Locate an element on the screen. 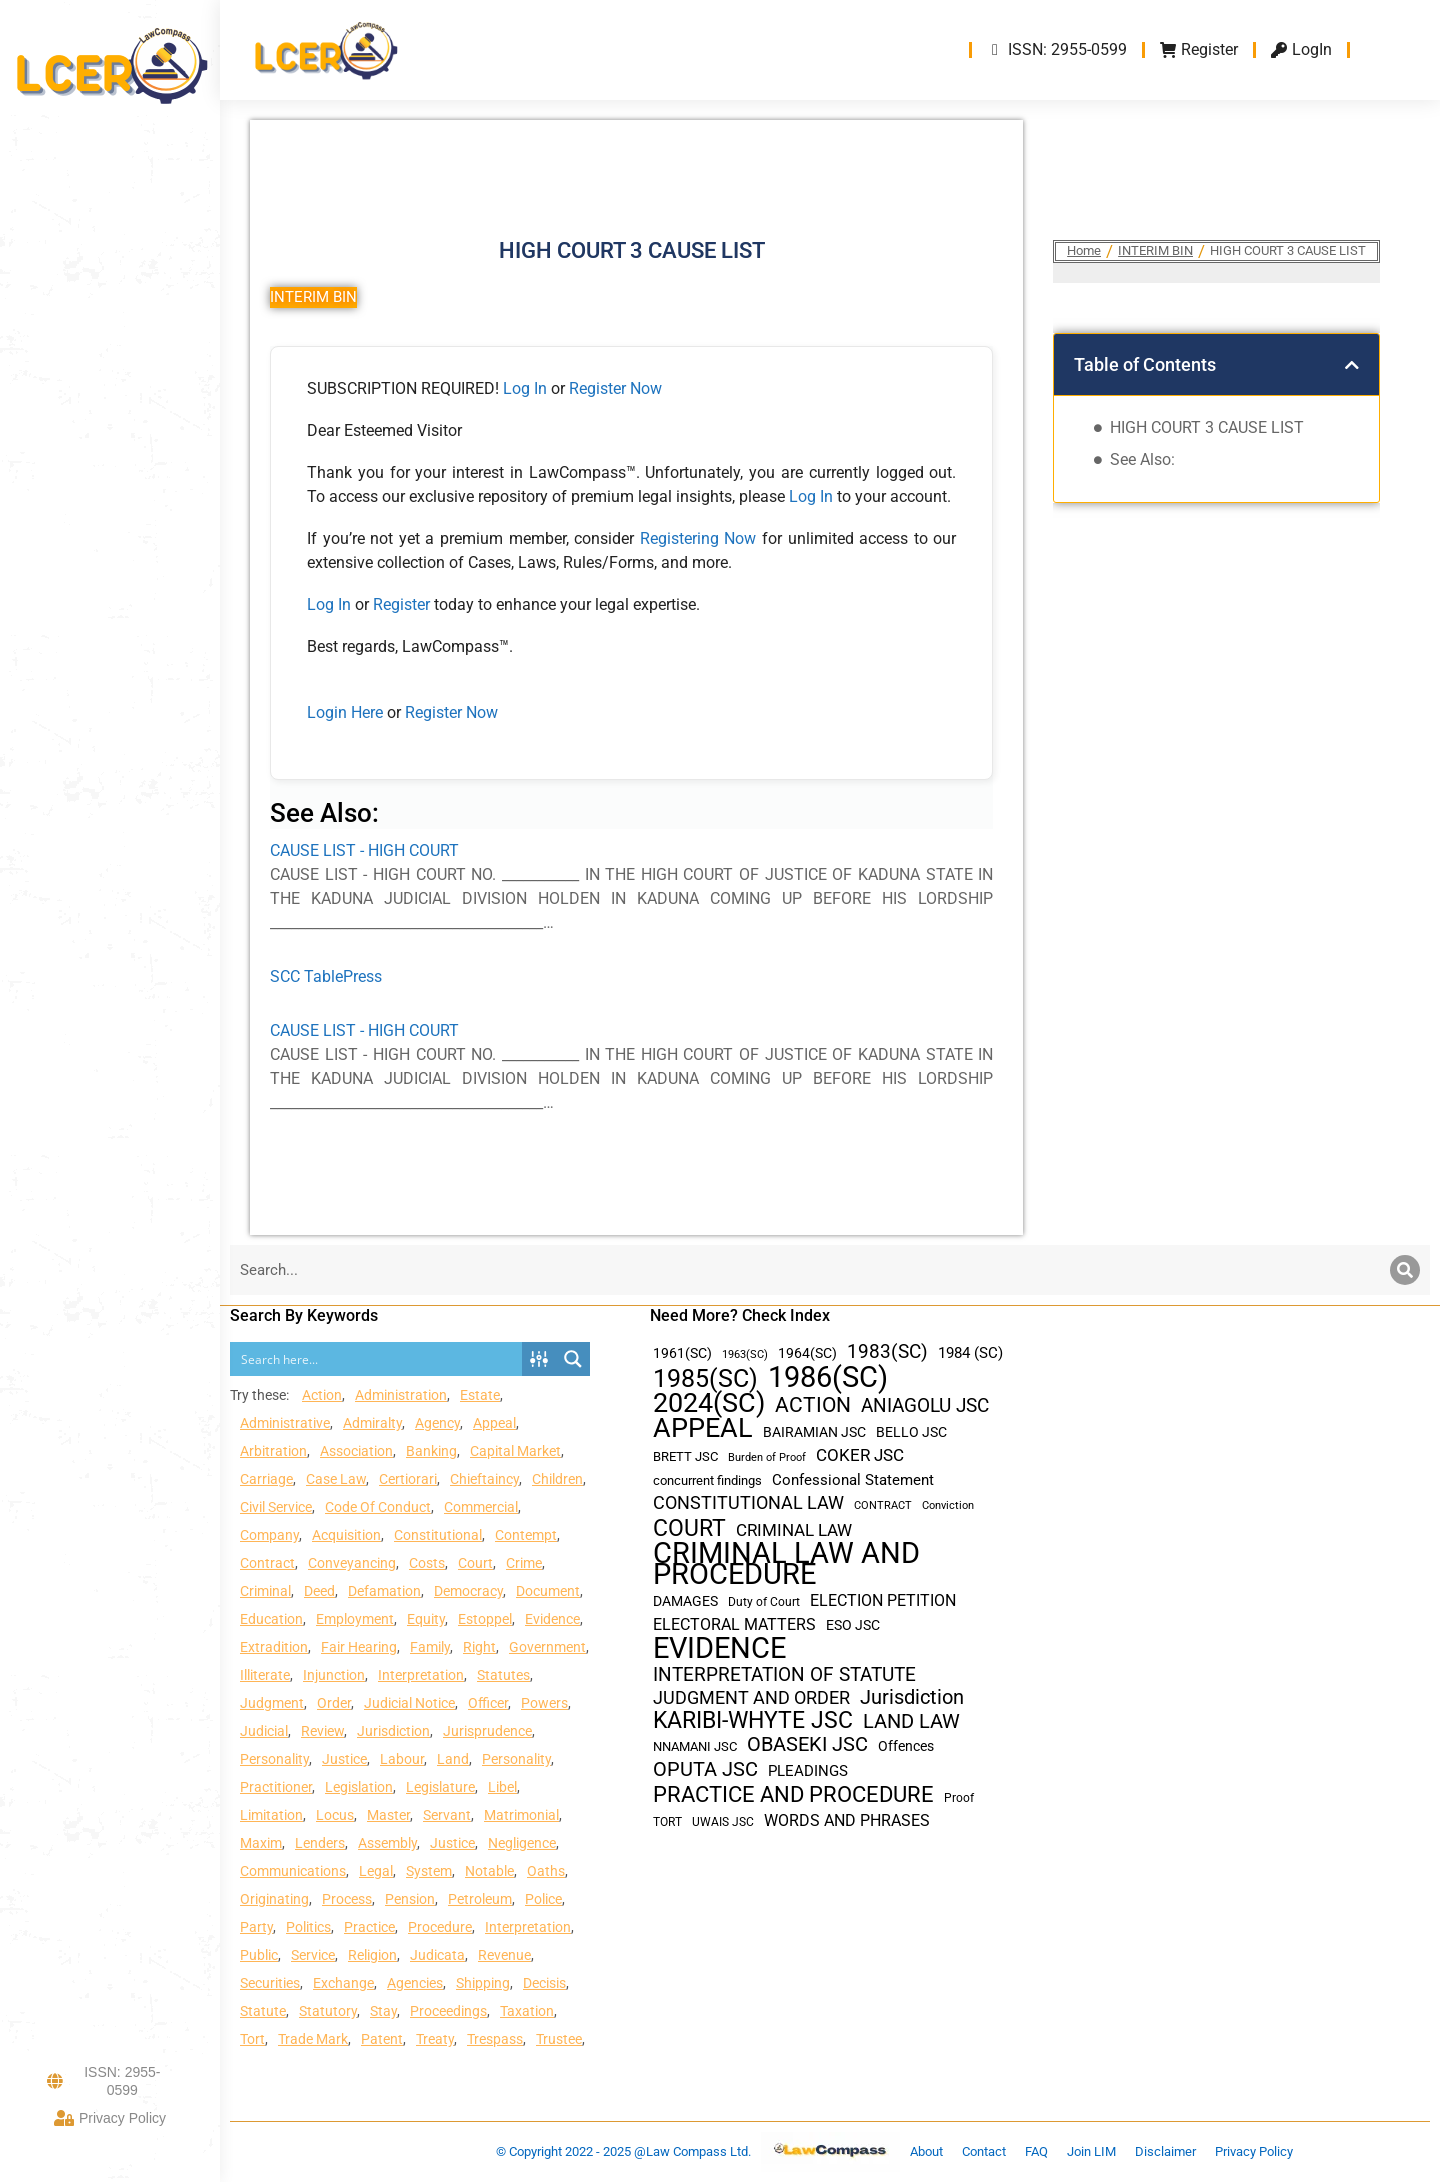 The height and width of the screenshot is (2182, 1440). ANIAGOLU JSC [ANIAGOLU JSC (90 items)] is located at coordinates (925, 1405).